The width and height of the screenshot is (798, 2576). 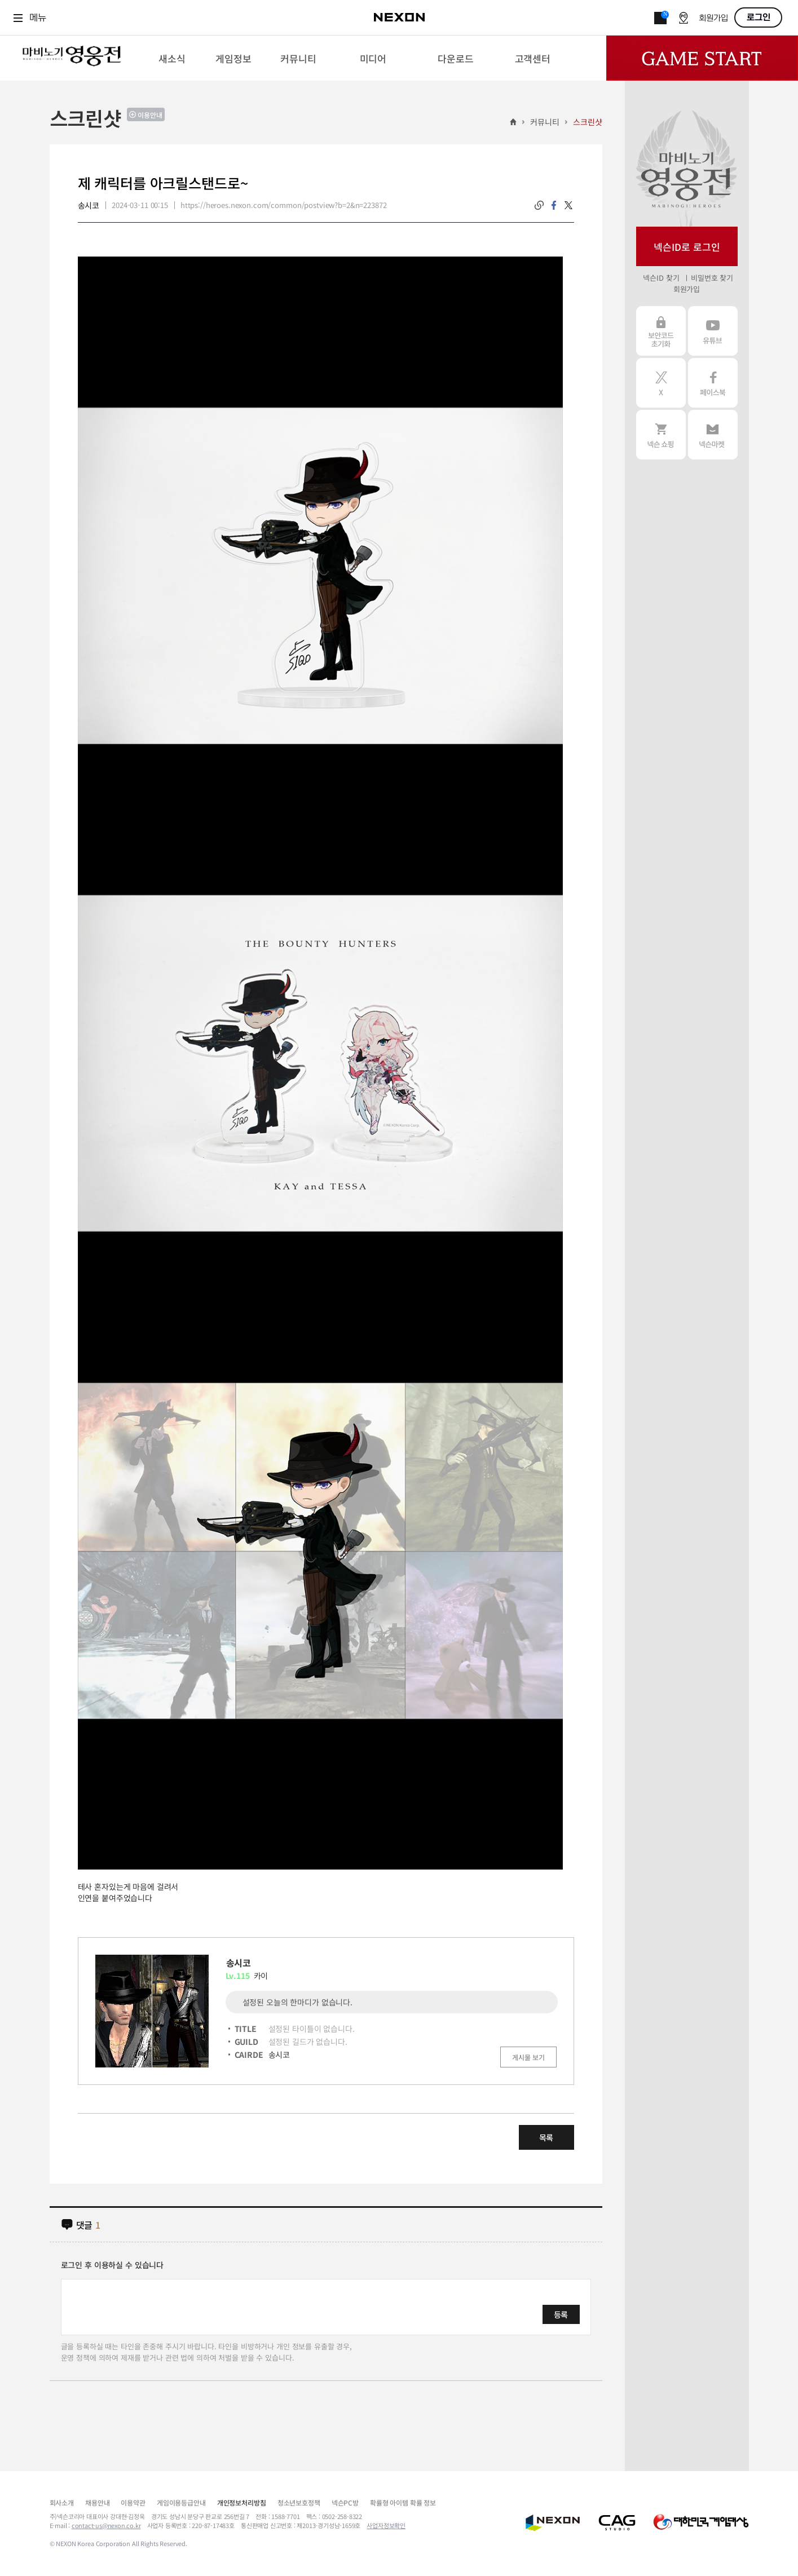 I want to click on 넥슨PC방, so click(x=345, y=2502).